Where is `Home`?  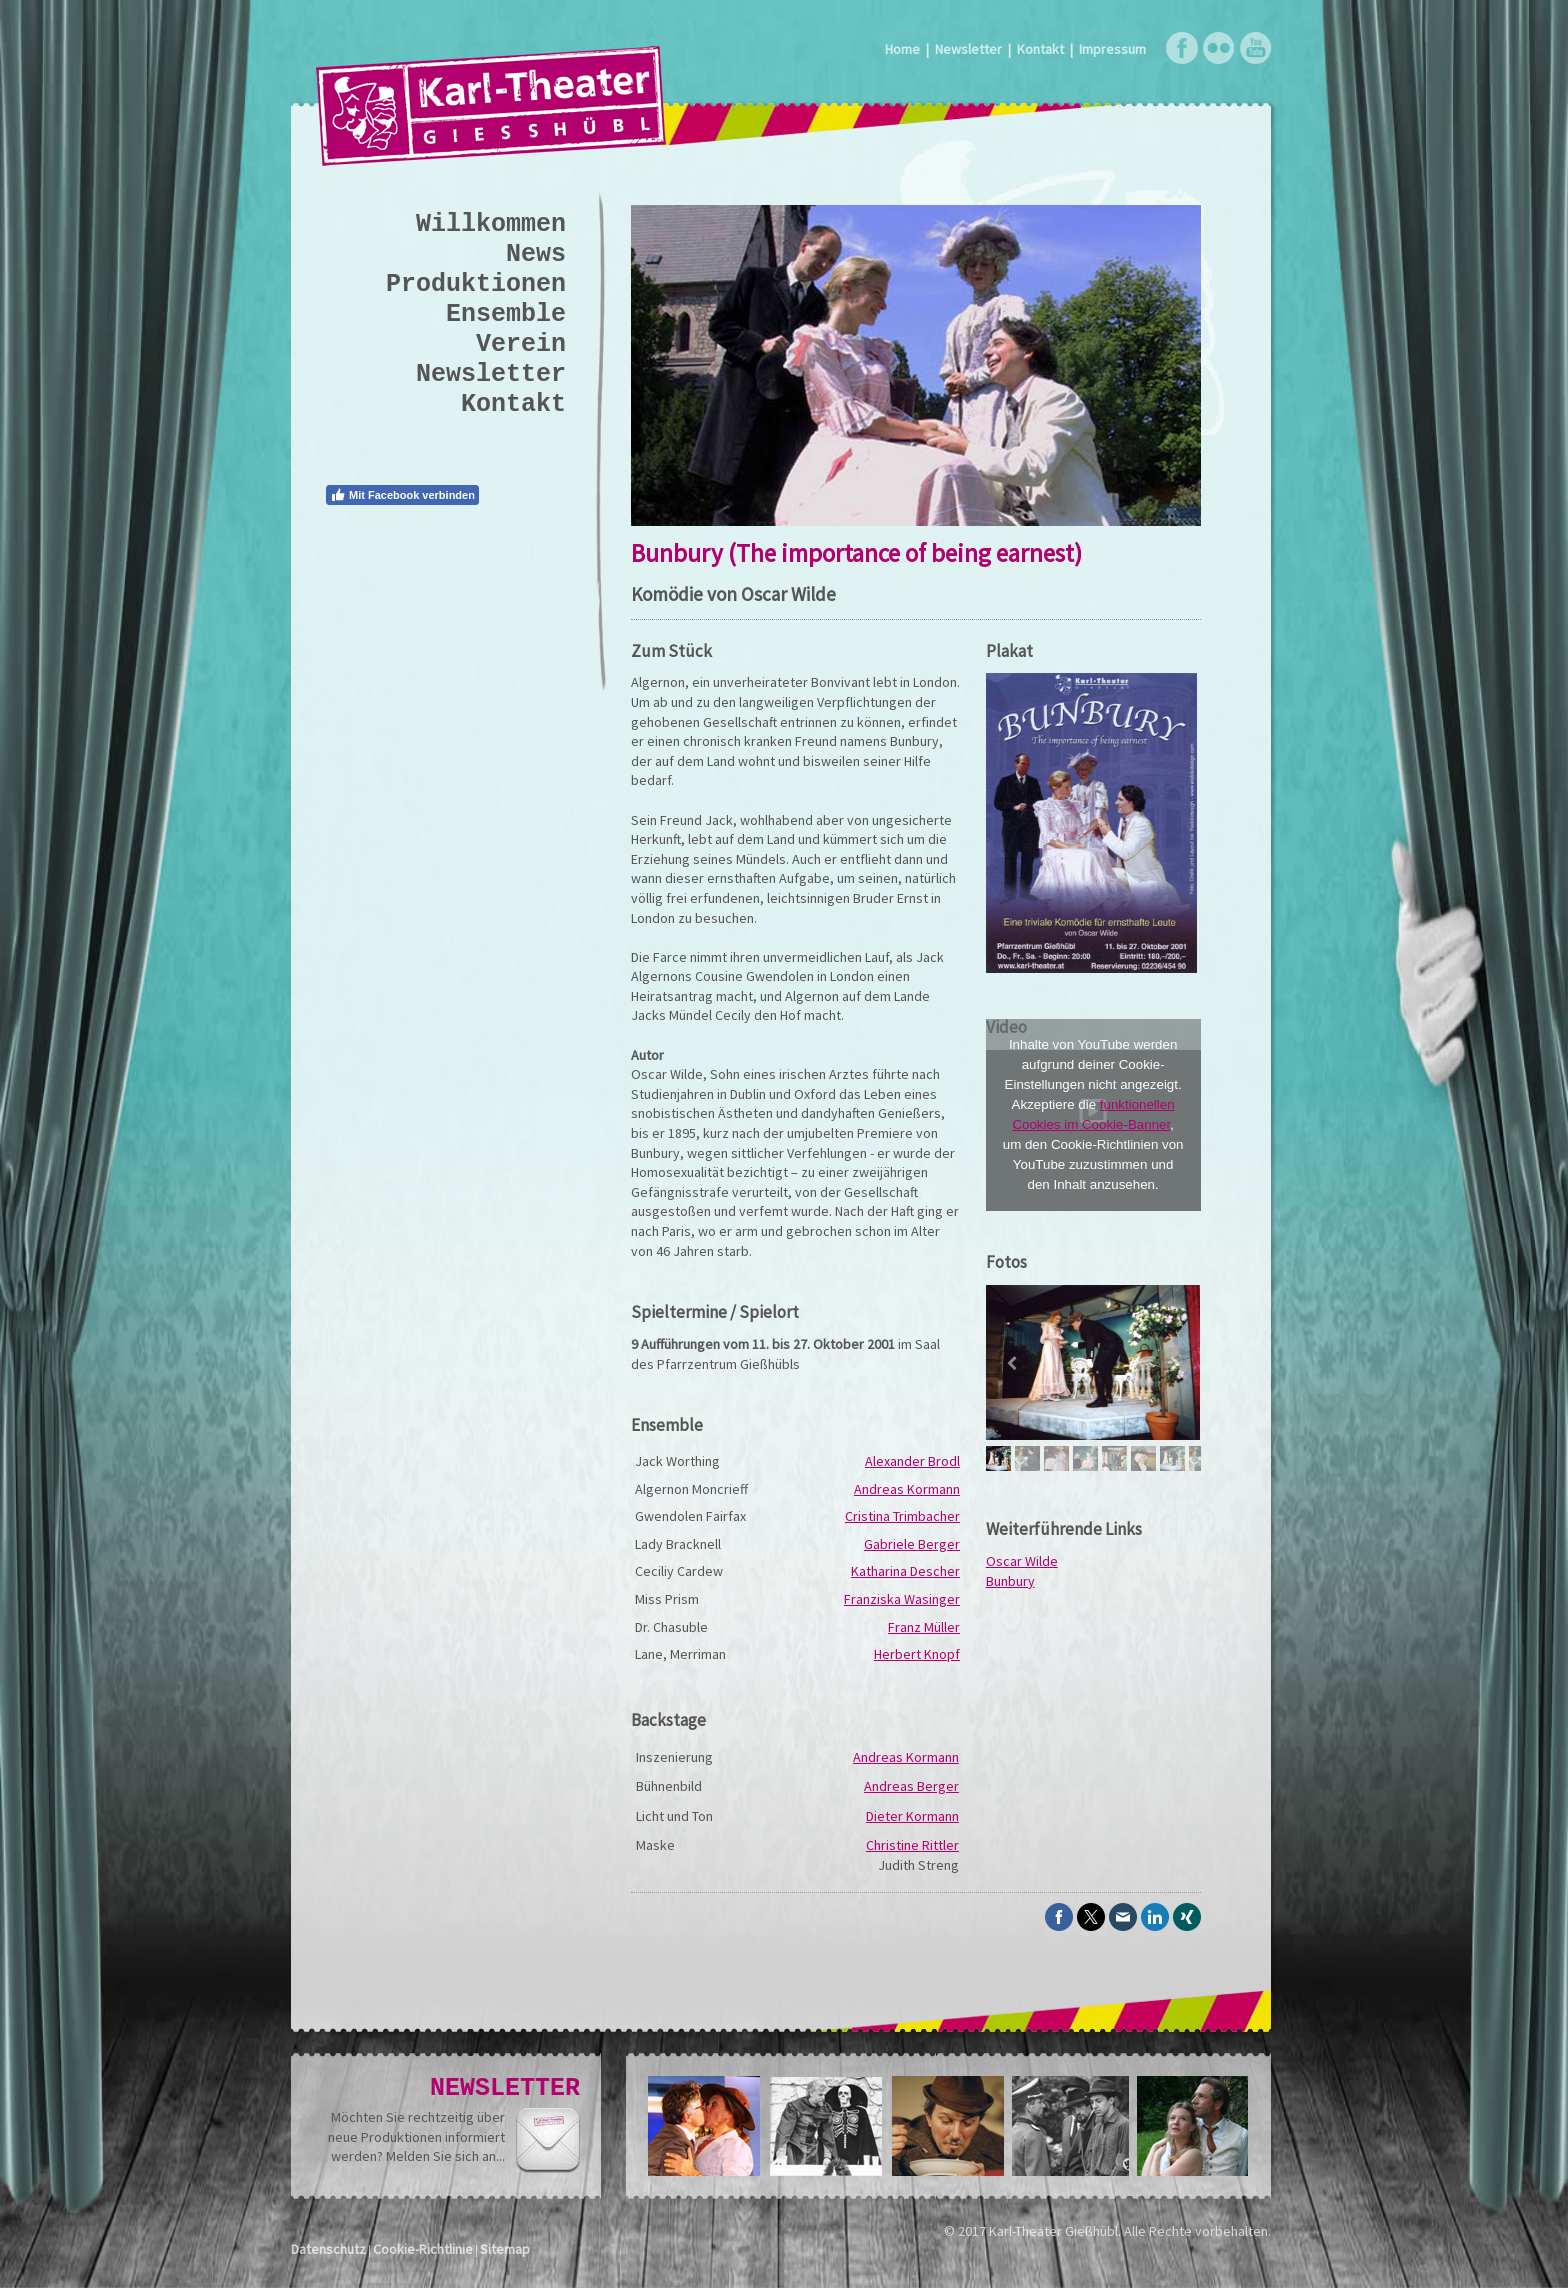
Home is located at coordinates (902, 49).